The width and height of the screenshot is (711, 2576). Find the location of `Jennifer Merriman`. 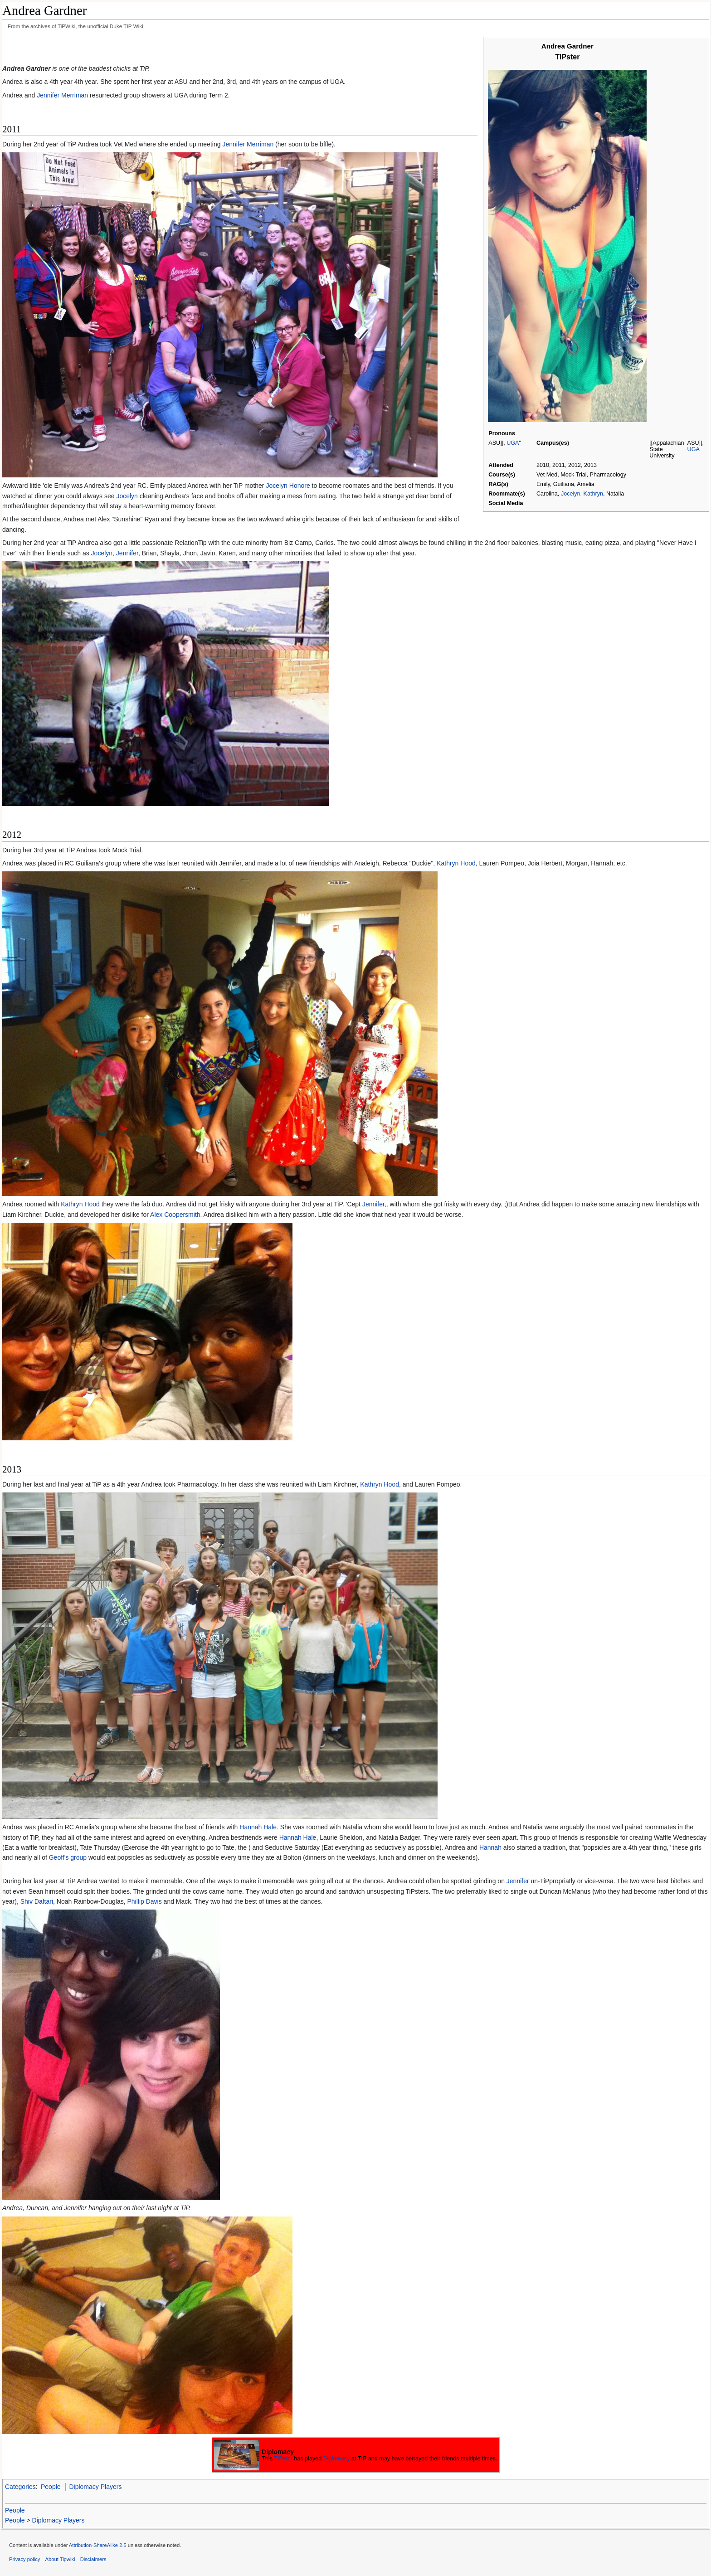

Jennifer Merriman is located at coordinates (62, 95).